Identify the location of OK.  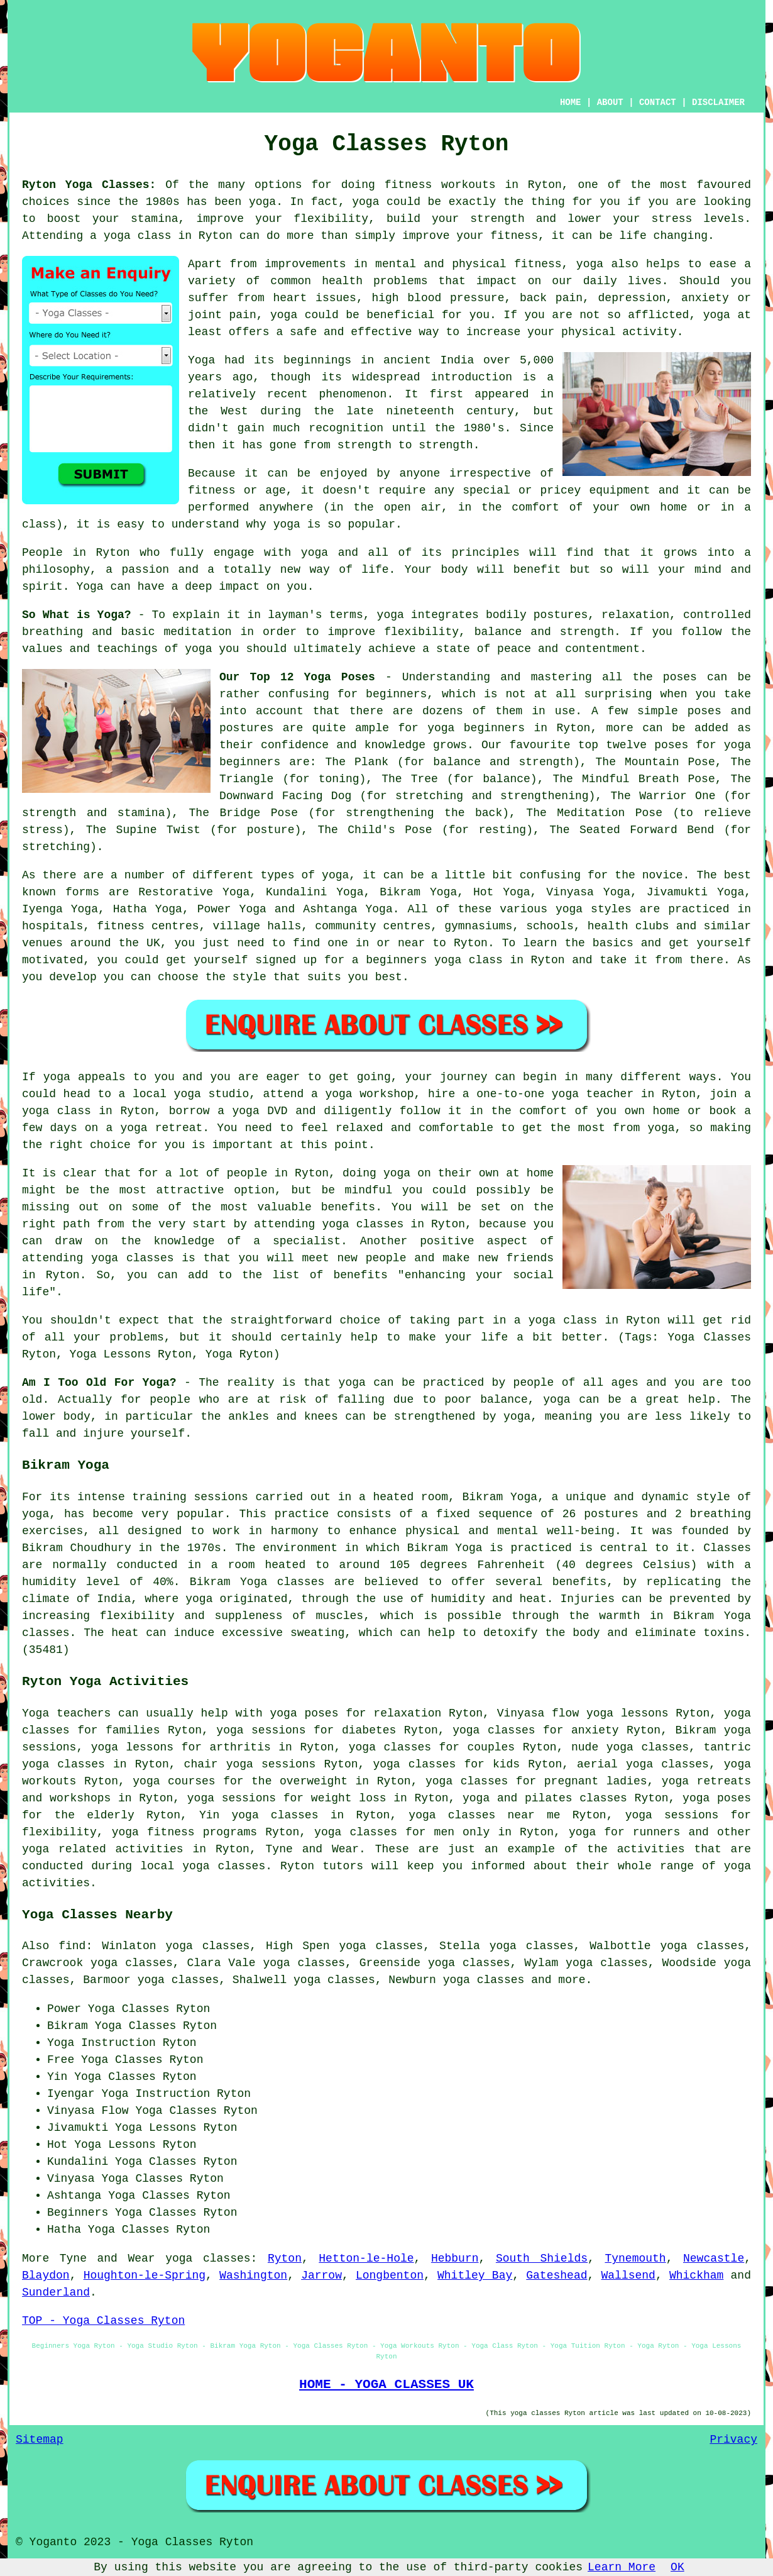
(677, 2567).